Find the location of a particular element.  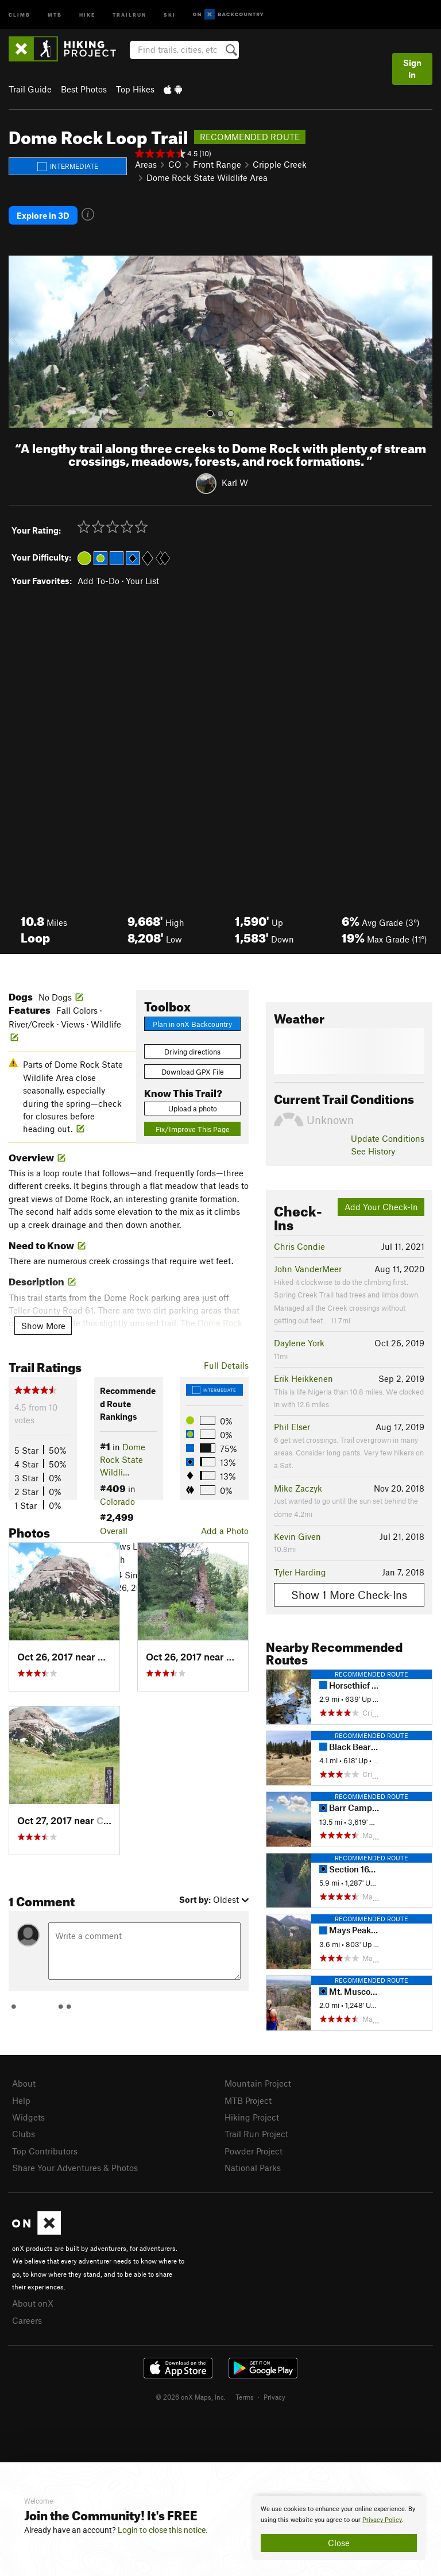

About onX is located at coordinates (32, 2303).